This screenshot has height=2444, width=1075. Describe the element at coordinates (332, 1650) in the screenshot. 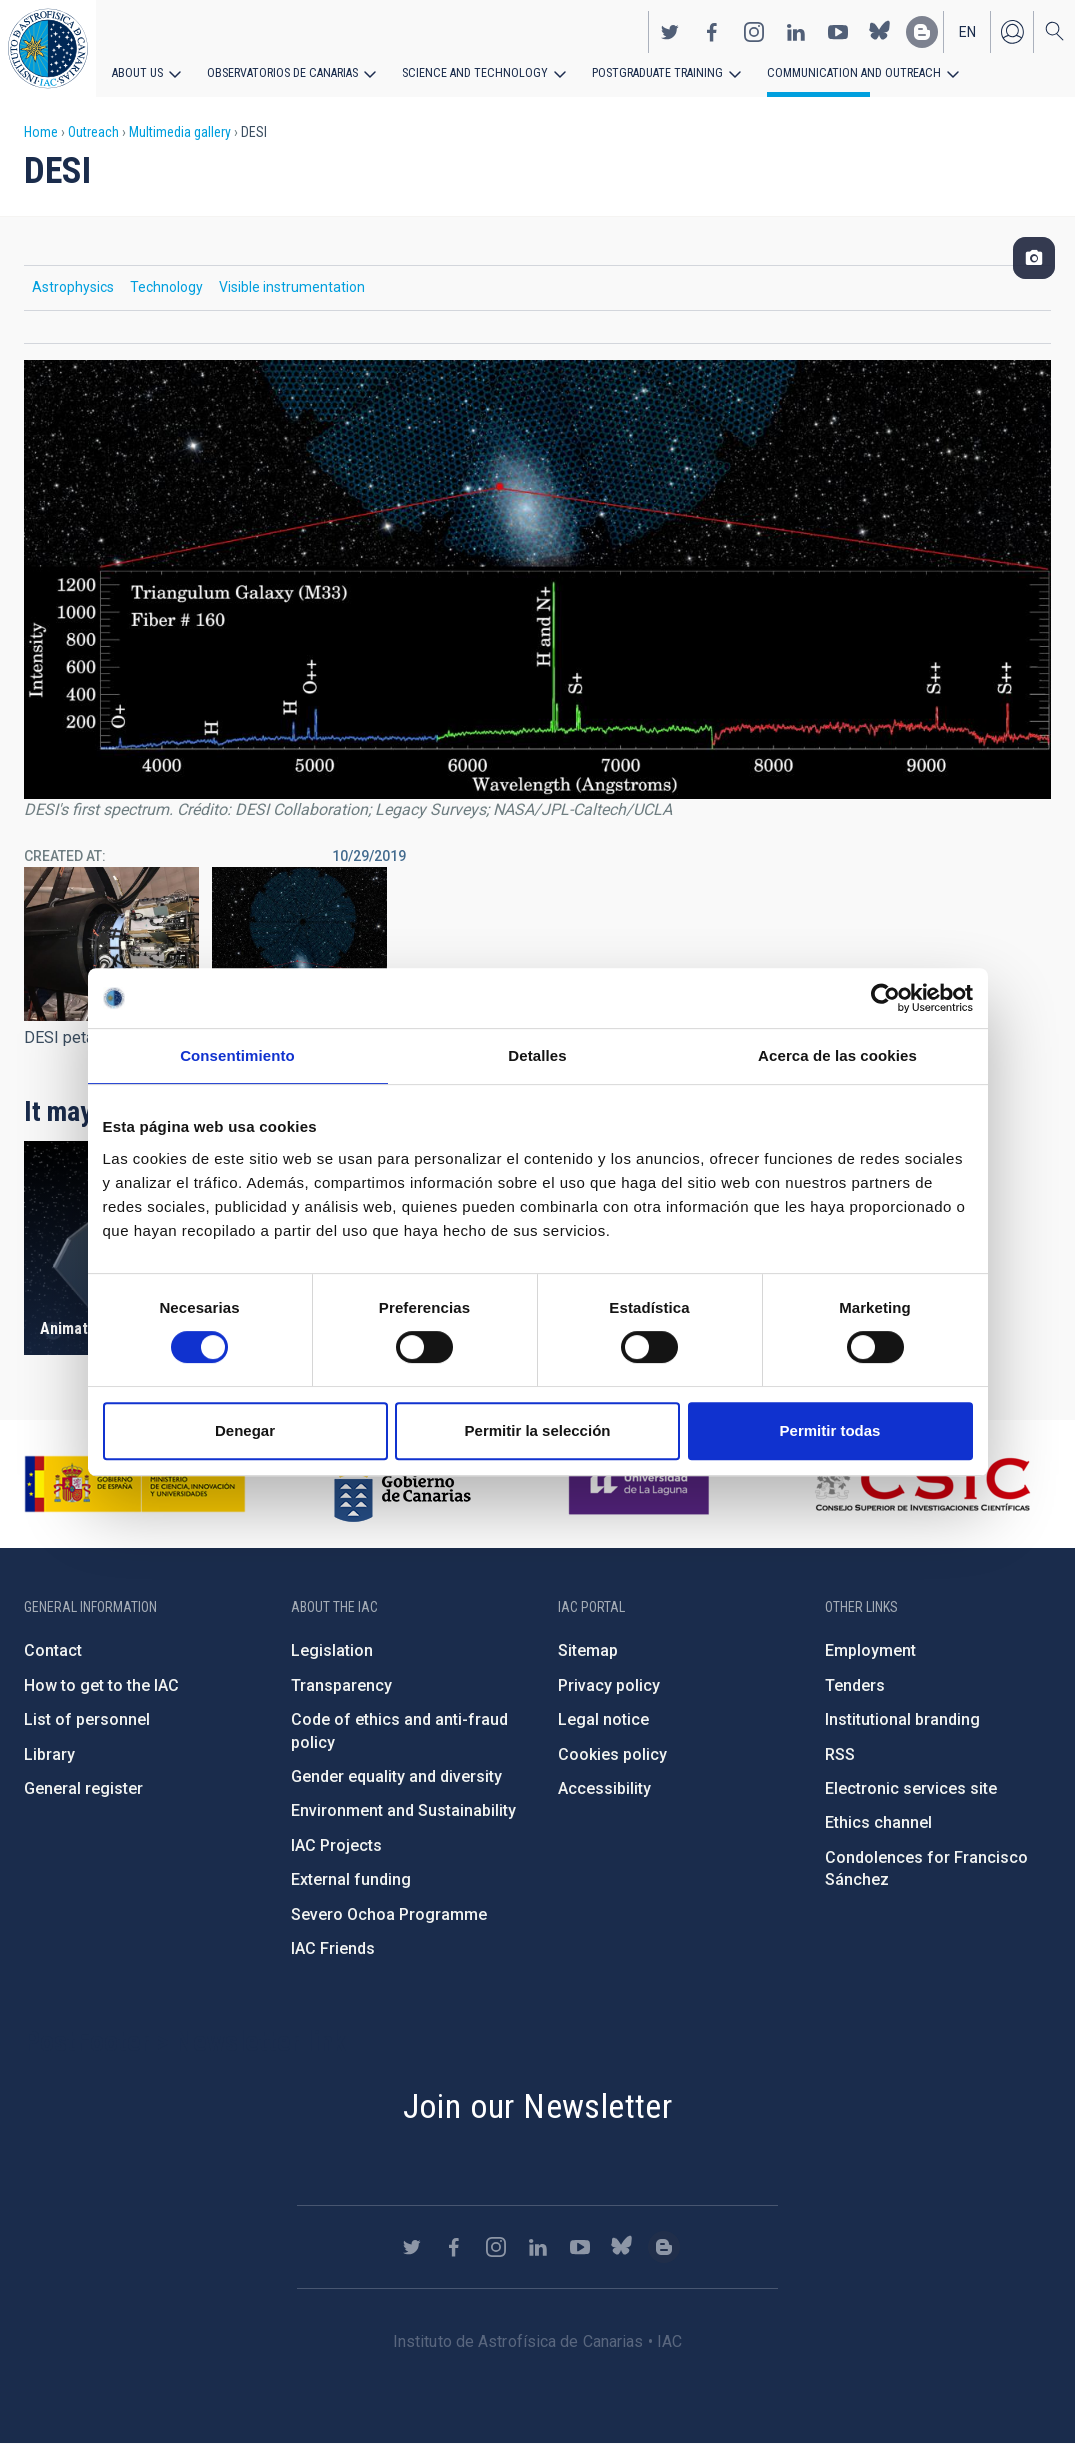

I see `Legislation` at that location.